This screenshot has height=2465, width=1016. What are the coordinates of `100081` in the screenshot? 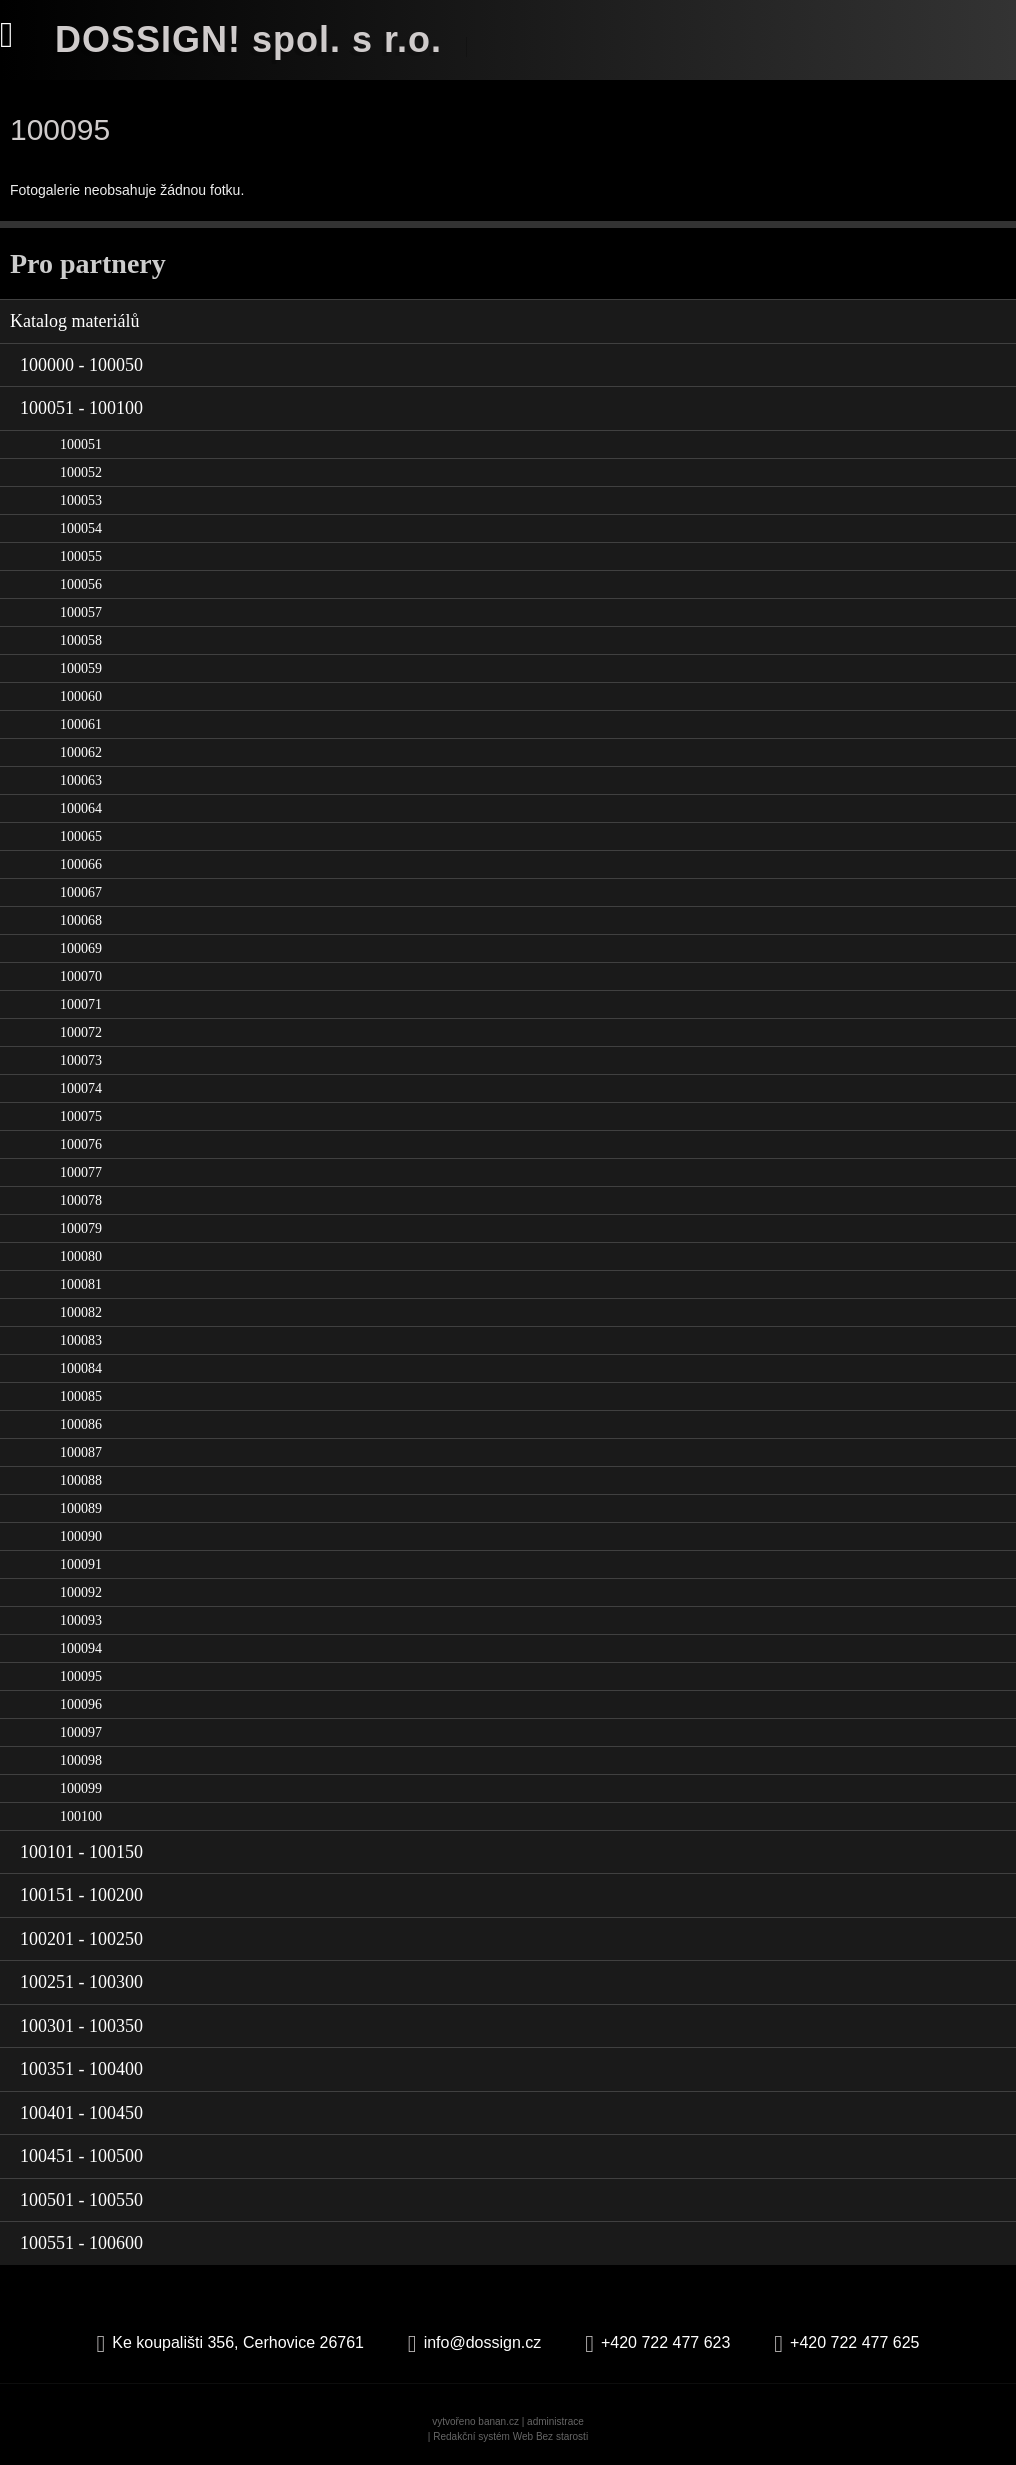 It's located at (81, 1284).